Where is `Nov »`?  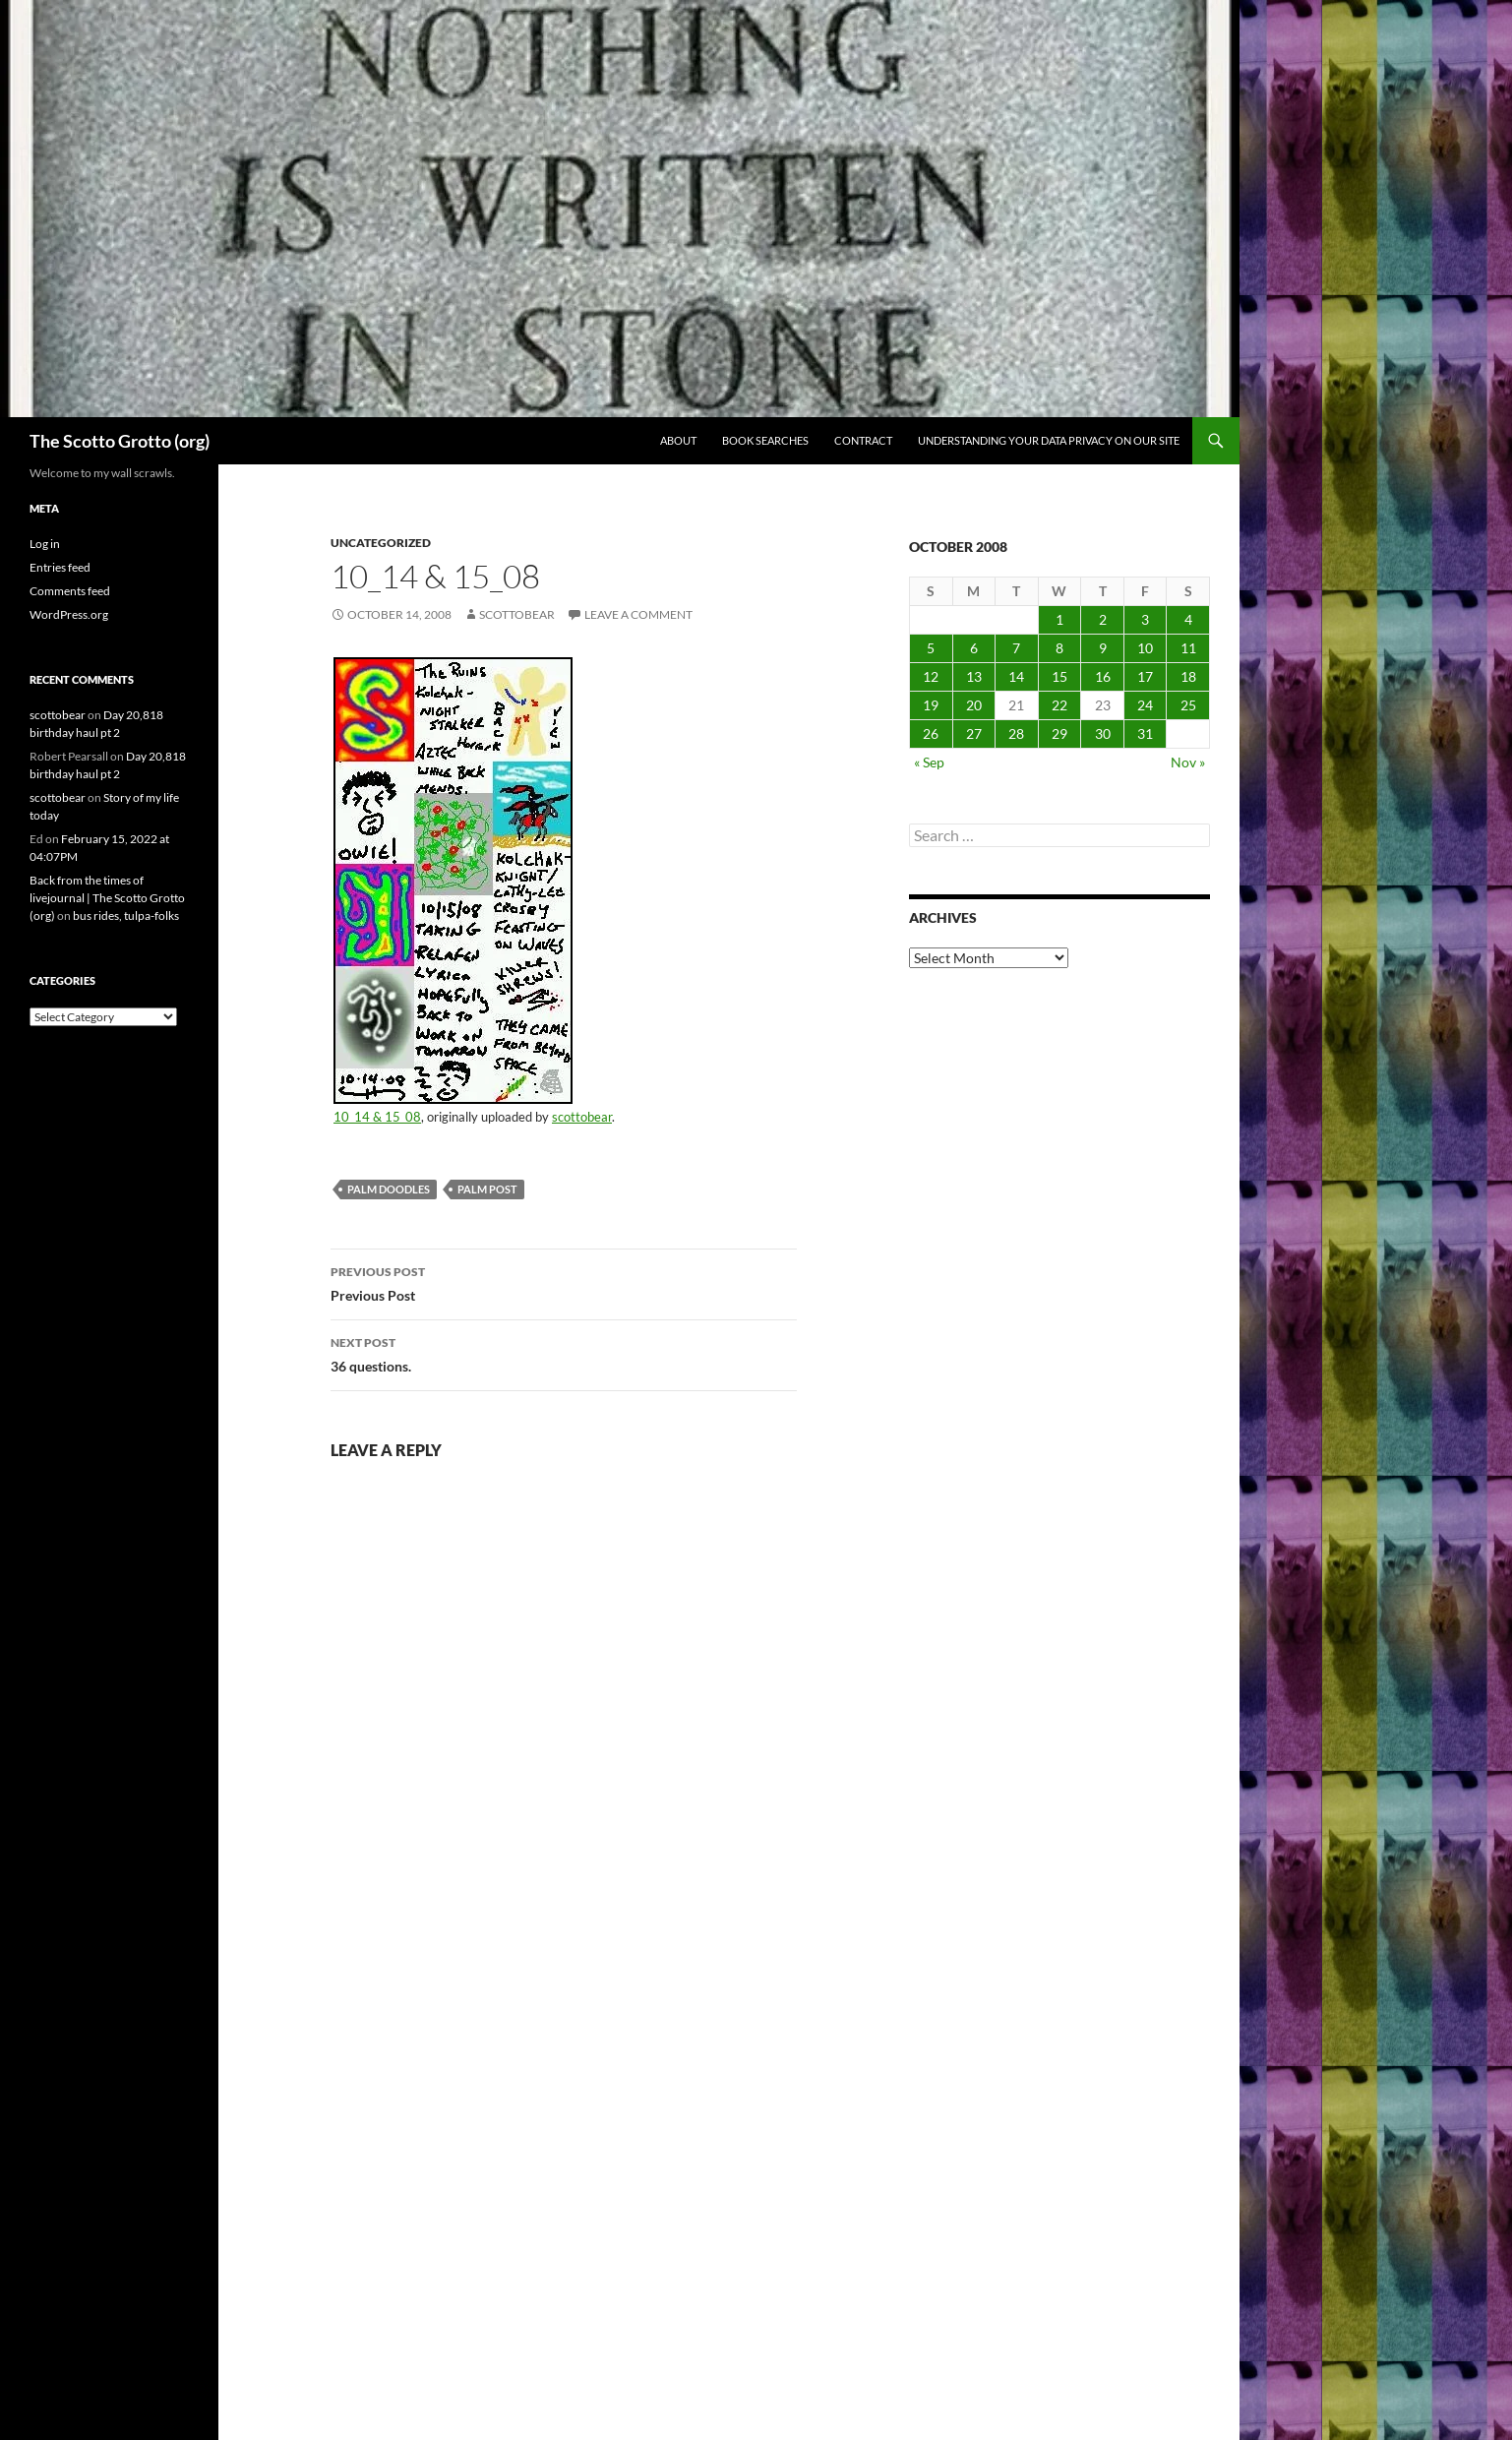
Nov » is located at coordinates (1188, 762).